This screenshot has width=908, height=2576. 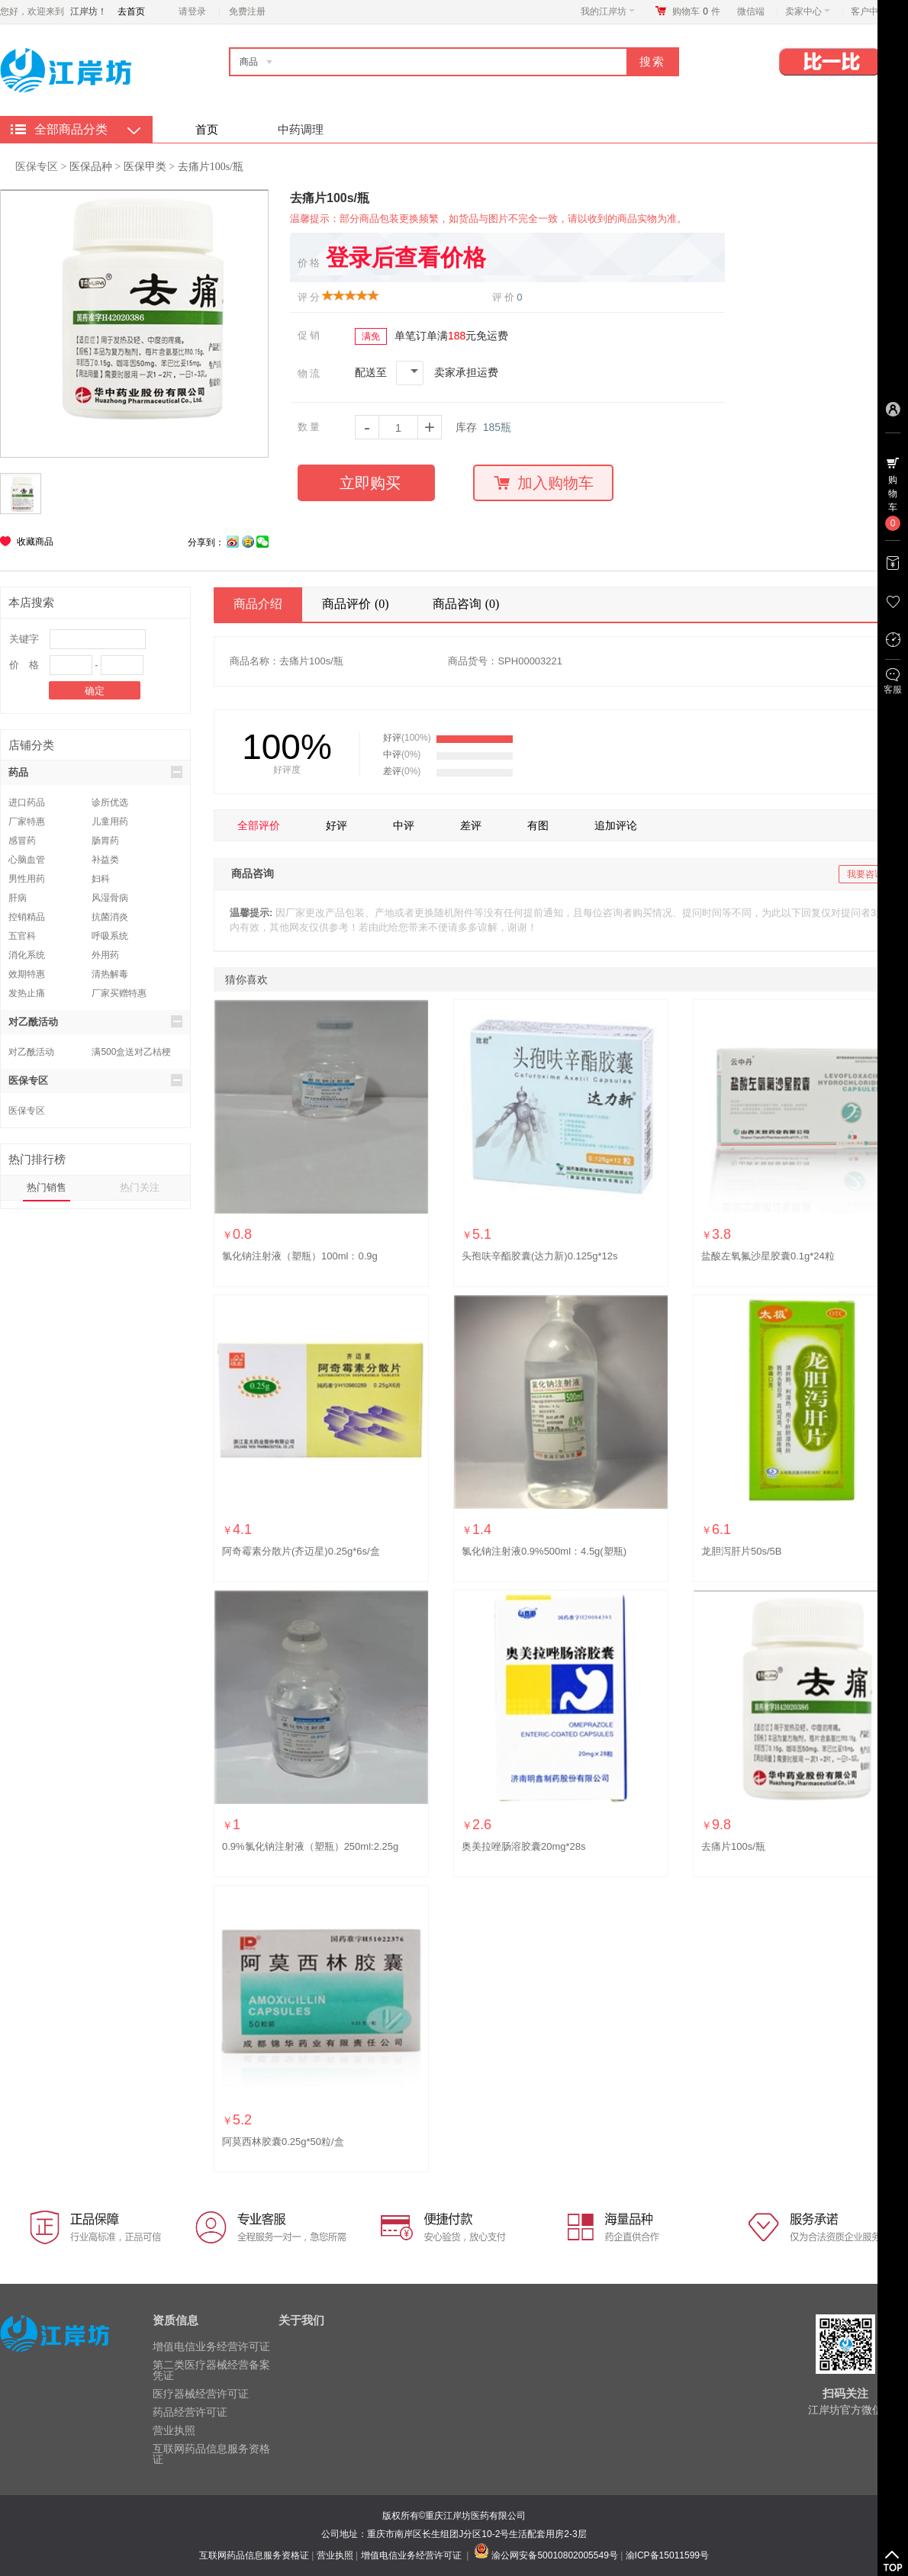 I want to click on 发热止痛, so click(x=26, y=993).